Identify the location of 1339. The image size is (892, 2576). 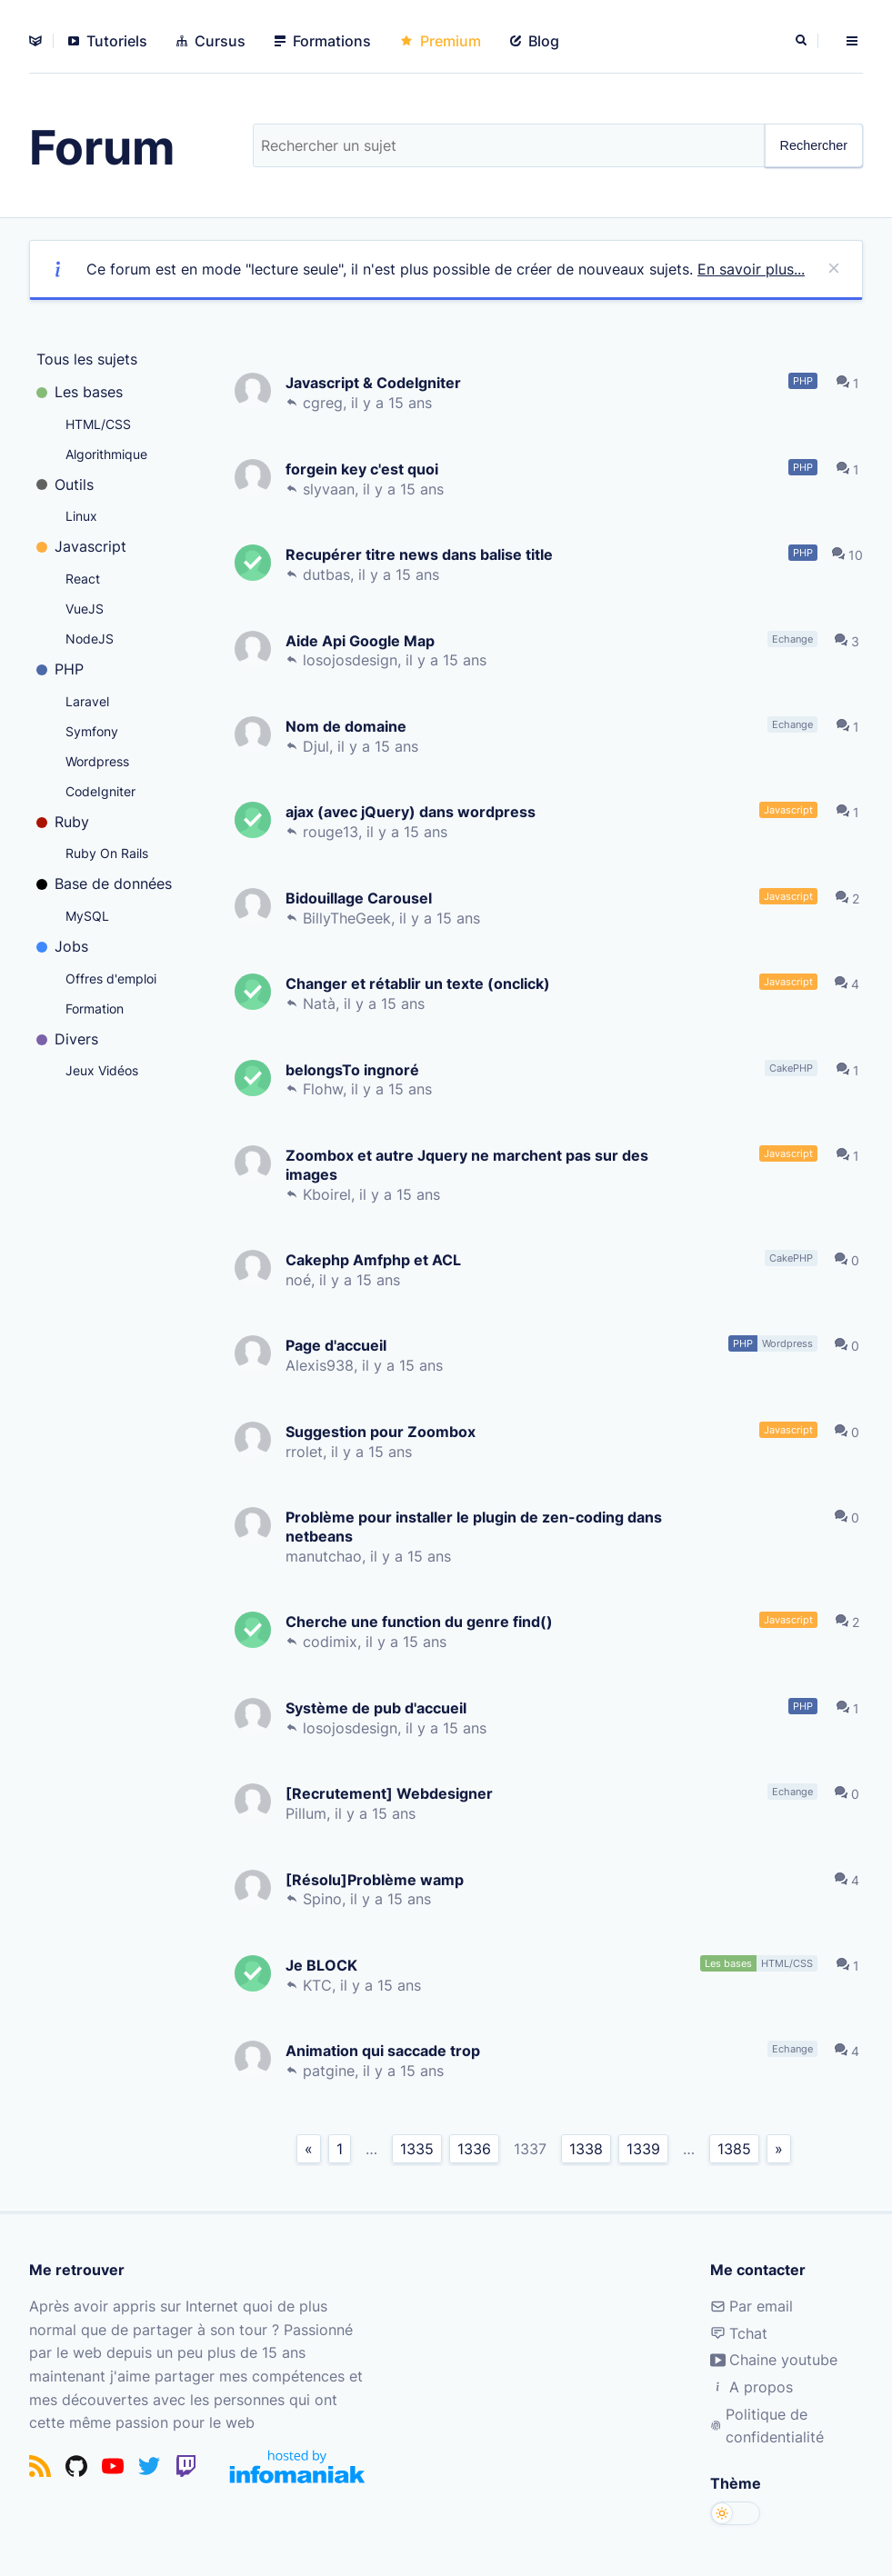
(643, 2149).